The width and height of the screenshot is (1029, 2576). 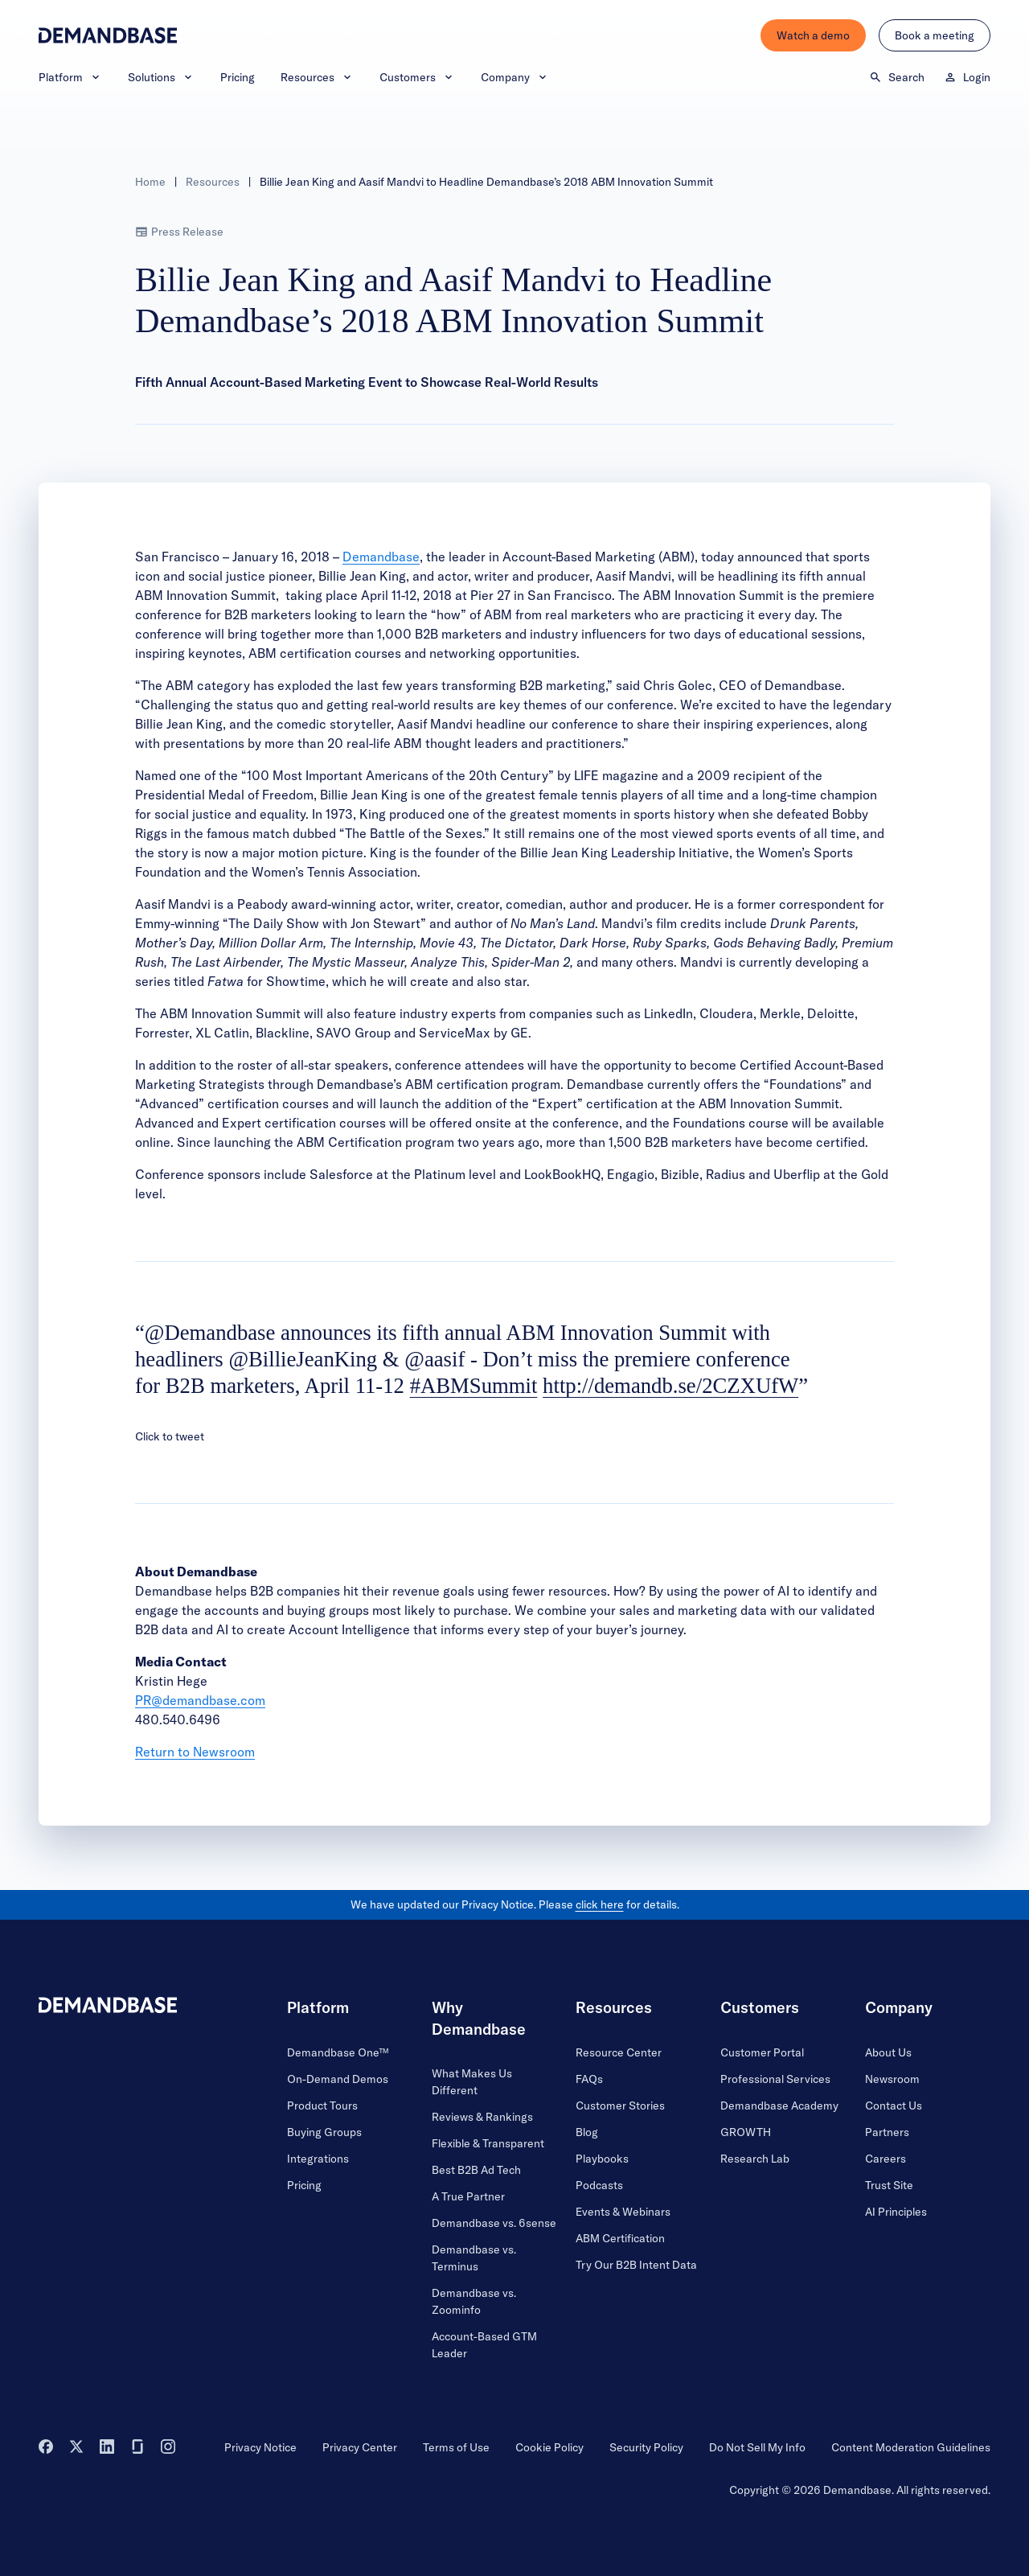 What do you see at coordinates (754, 2158) in the screenshot?
I see `Research Lab` at bounding box center [754, 2158].